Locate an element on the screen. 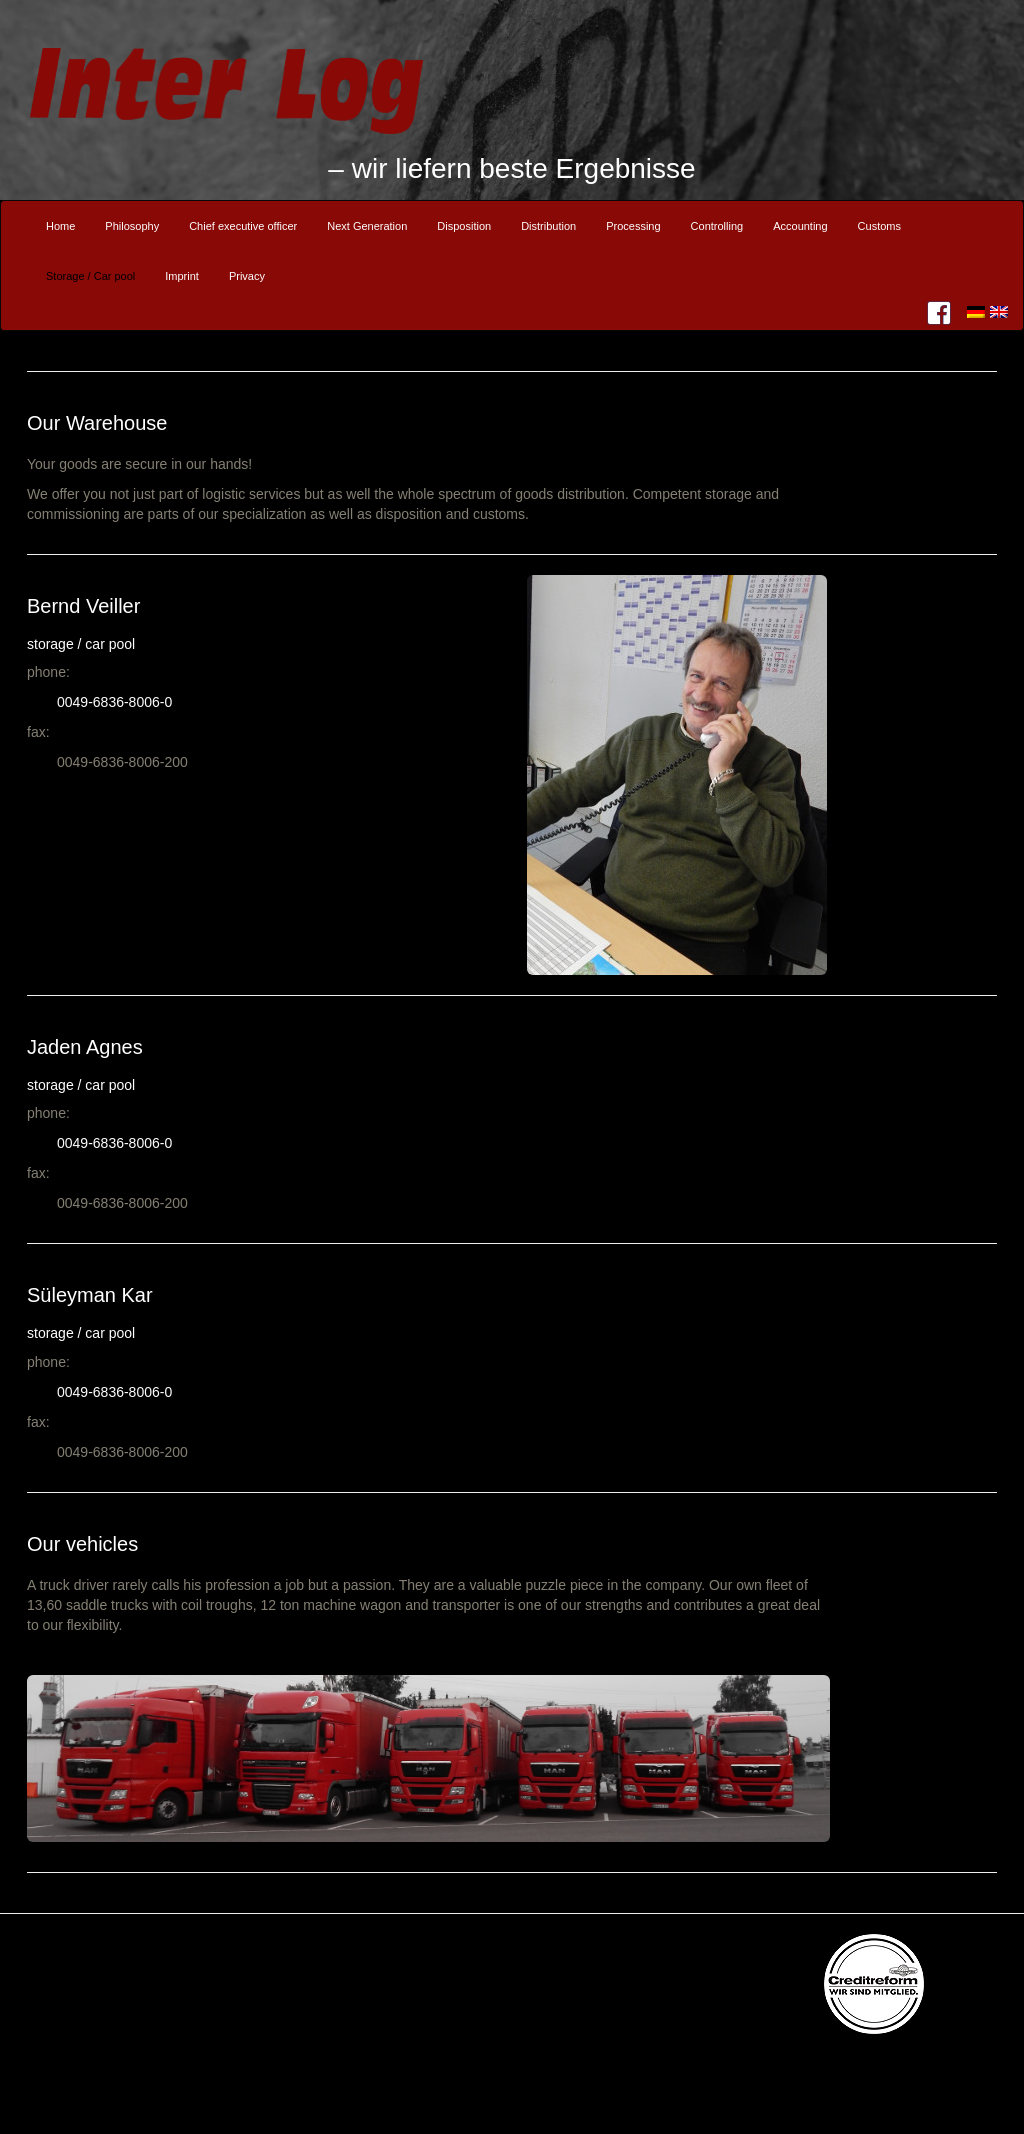 The image size is (1024, 2134). Accounting is located at coordinates (800, 226).